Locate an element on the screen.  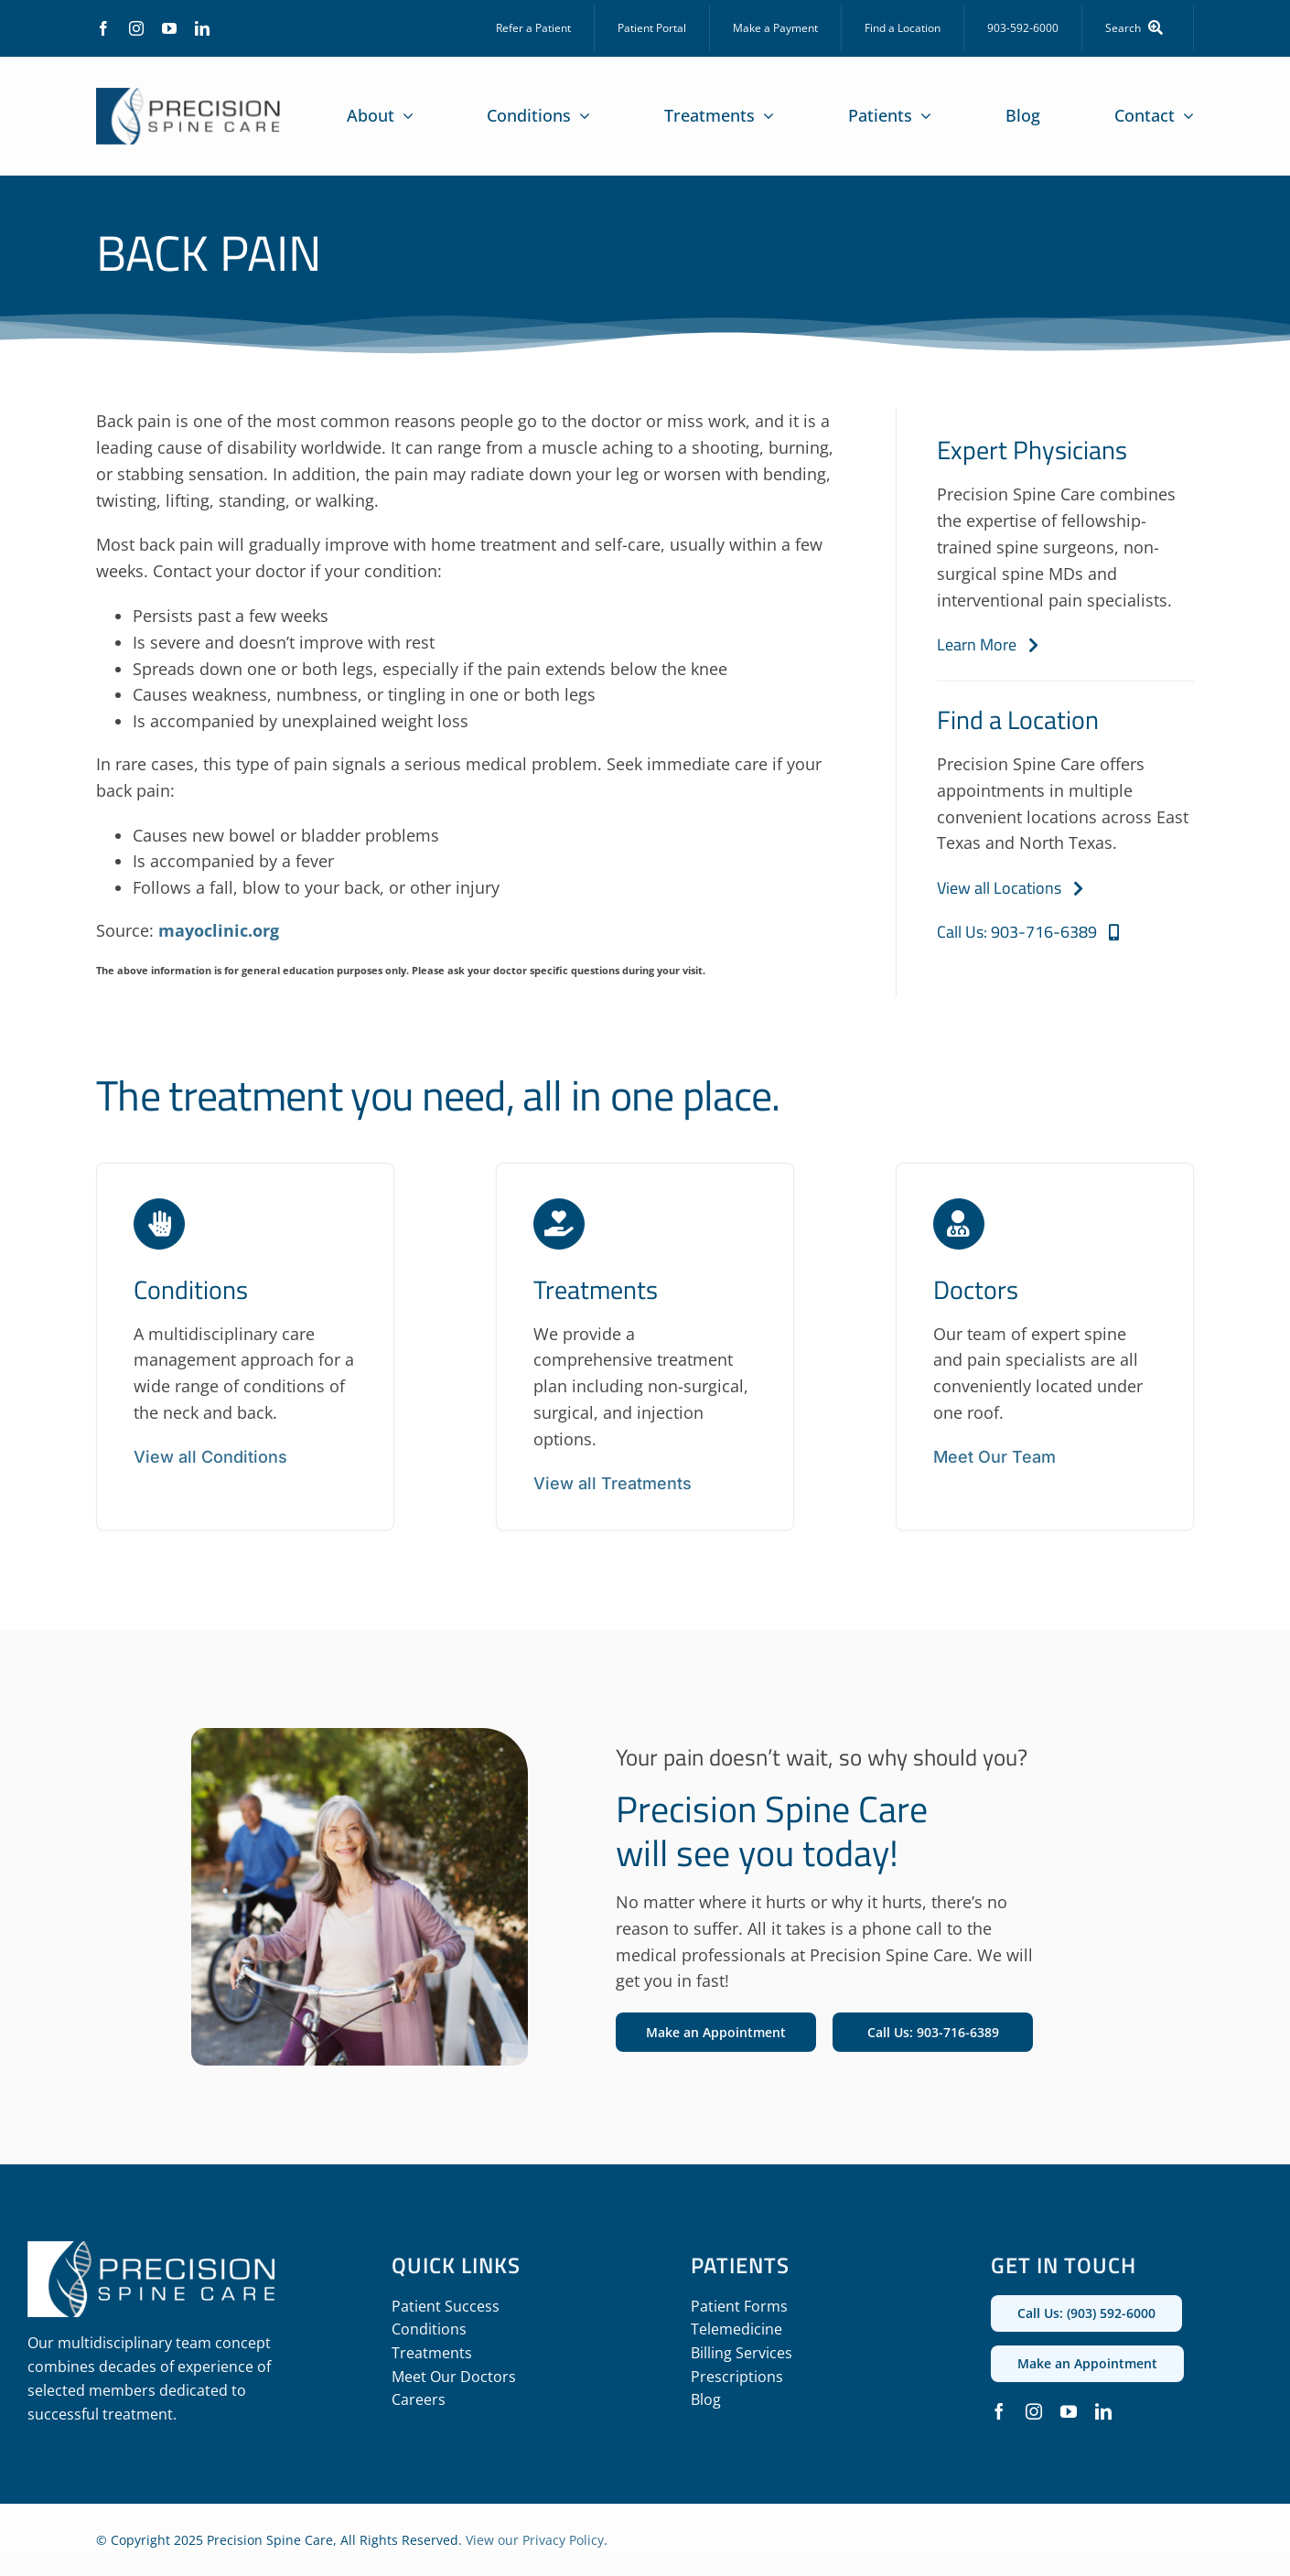
[youtube] is located at coordinates (169, 28).